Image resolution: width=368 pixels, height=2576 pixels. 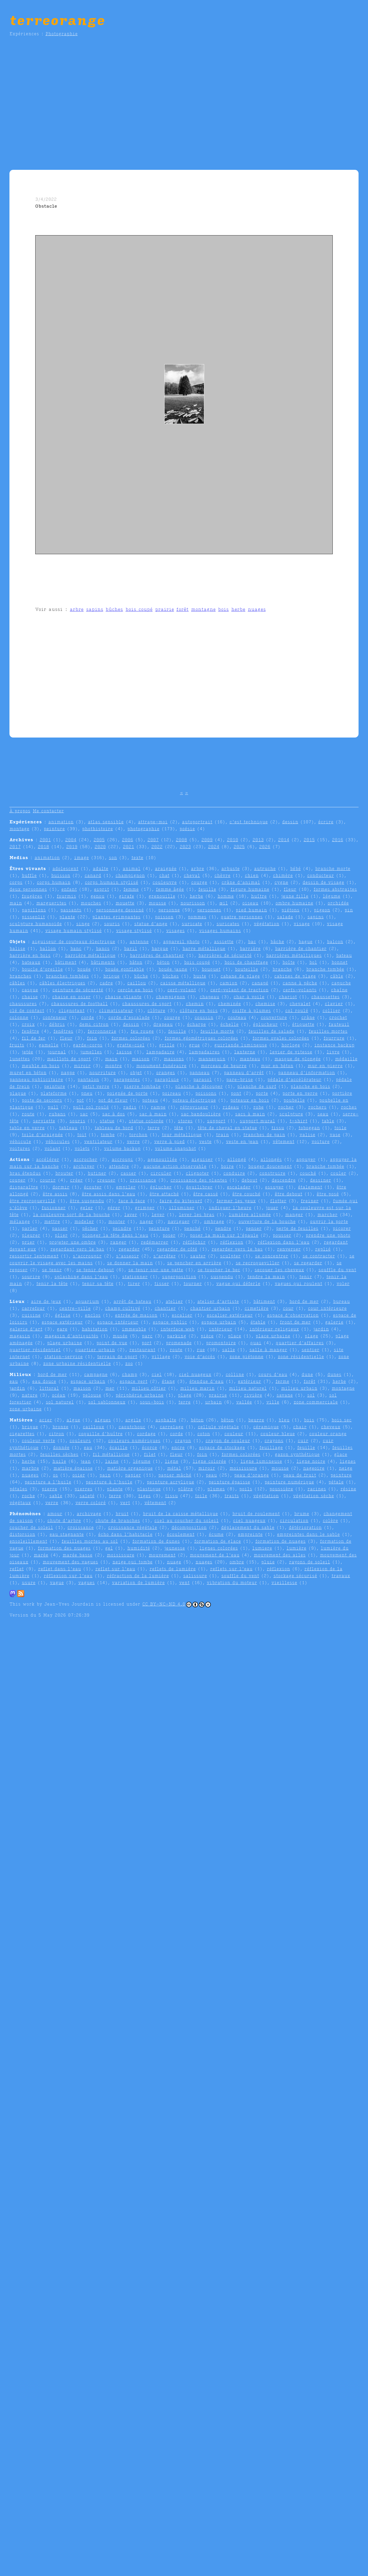 What do you see at coordinates (199, 1186) in the screenshot?
I see `équilibrer` at bounding box center [199, 1186].